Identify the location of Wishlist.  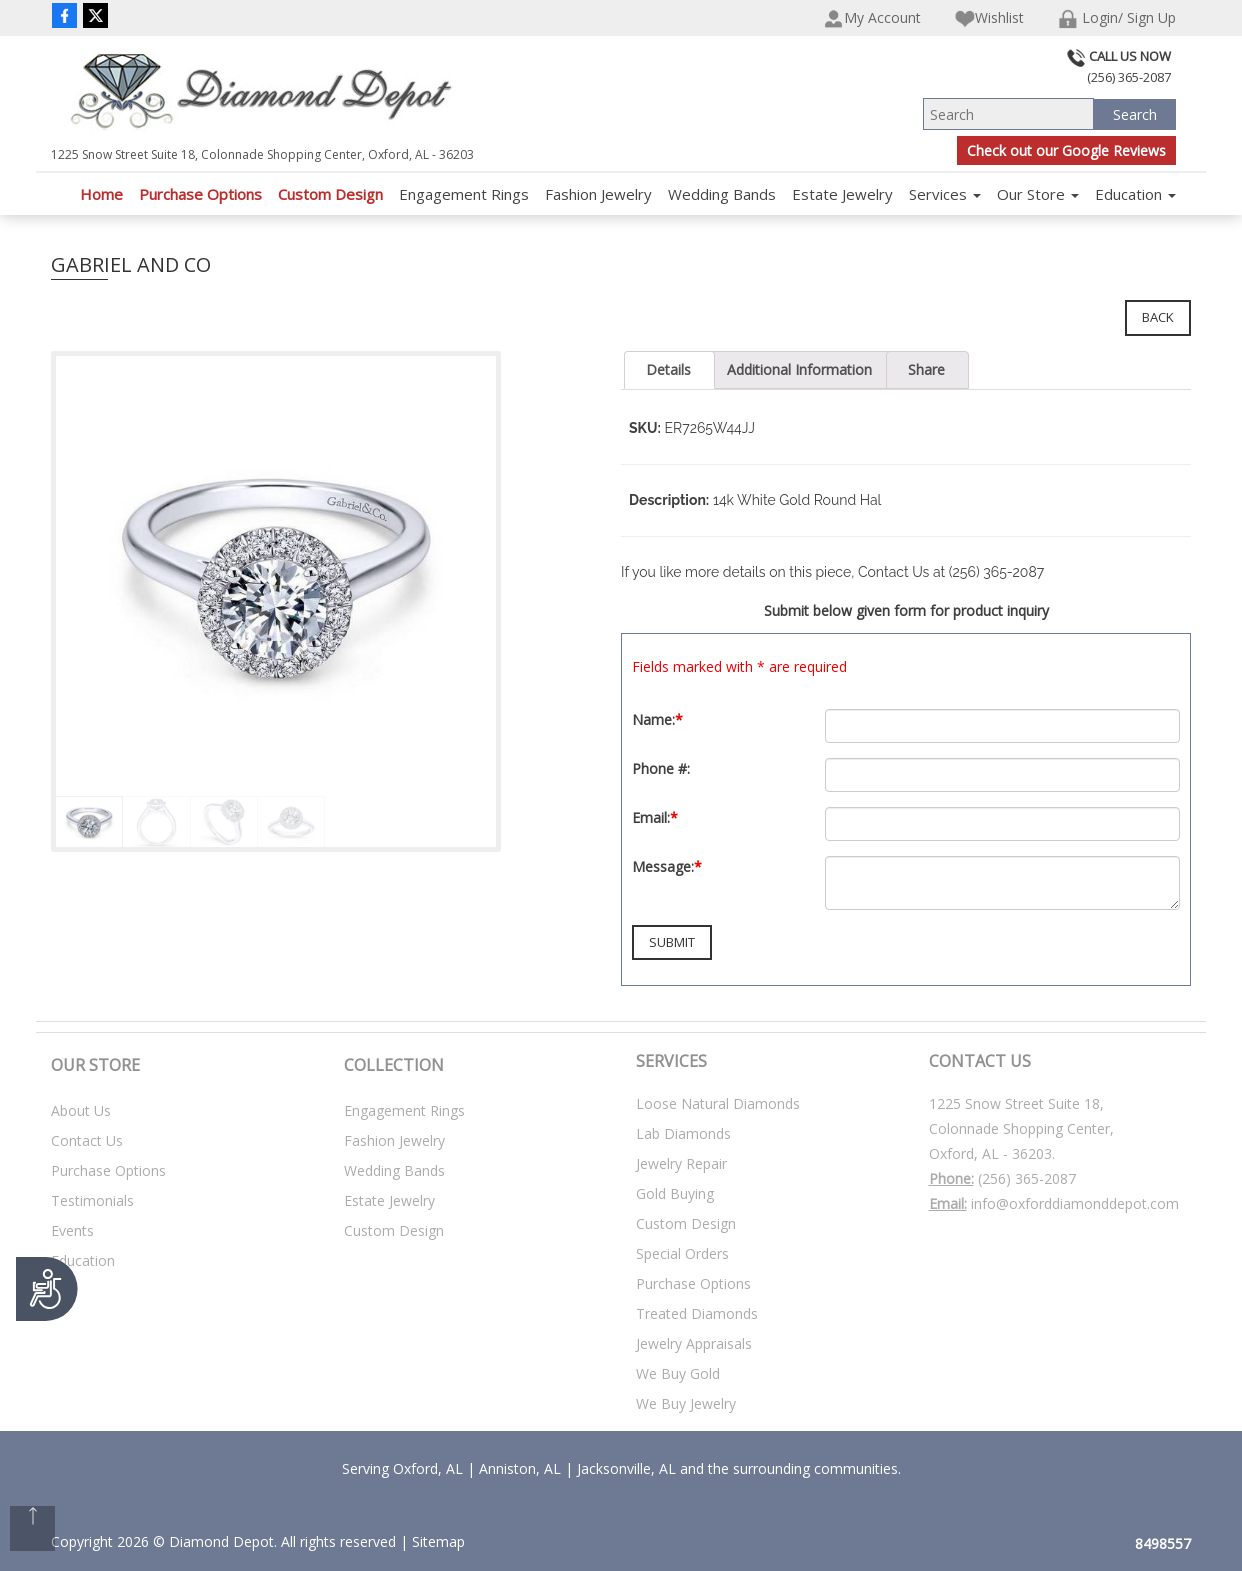
(989, 18).